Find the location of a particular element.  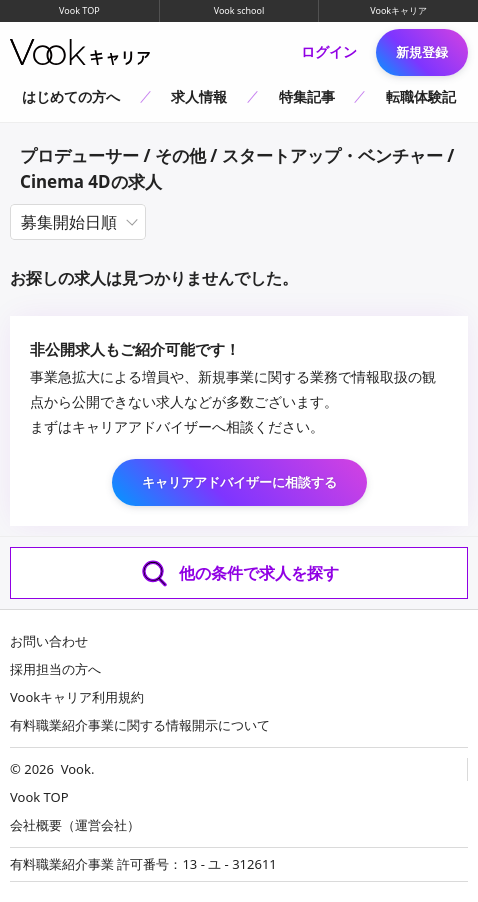

キャリアアドバイザーに相談する is located at coordinates (239, 482).